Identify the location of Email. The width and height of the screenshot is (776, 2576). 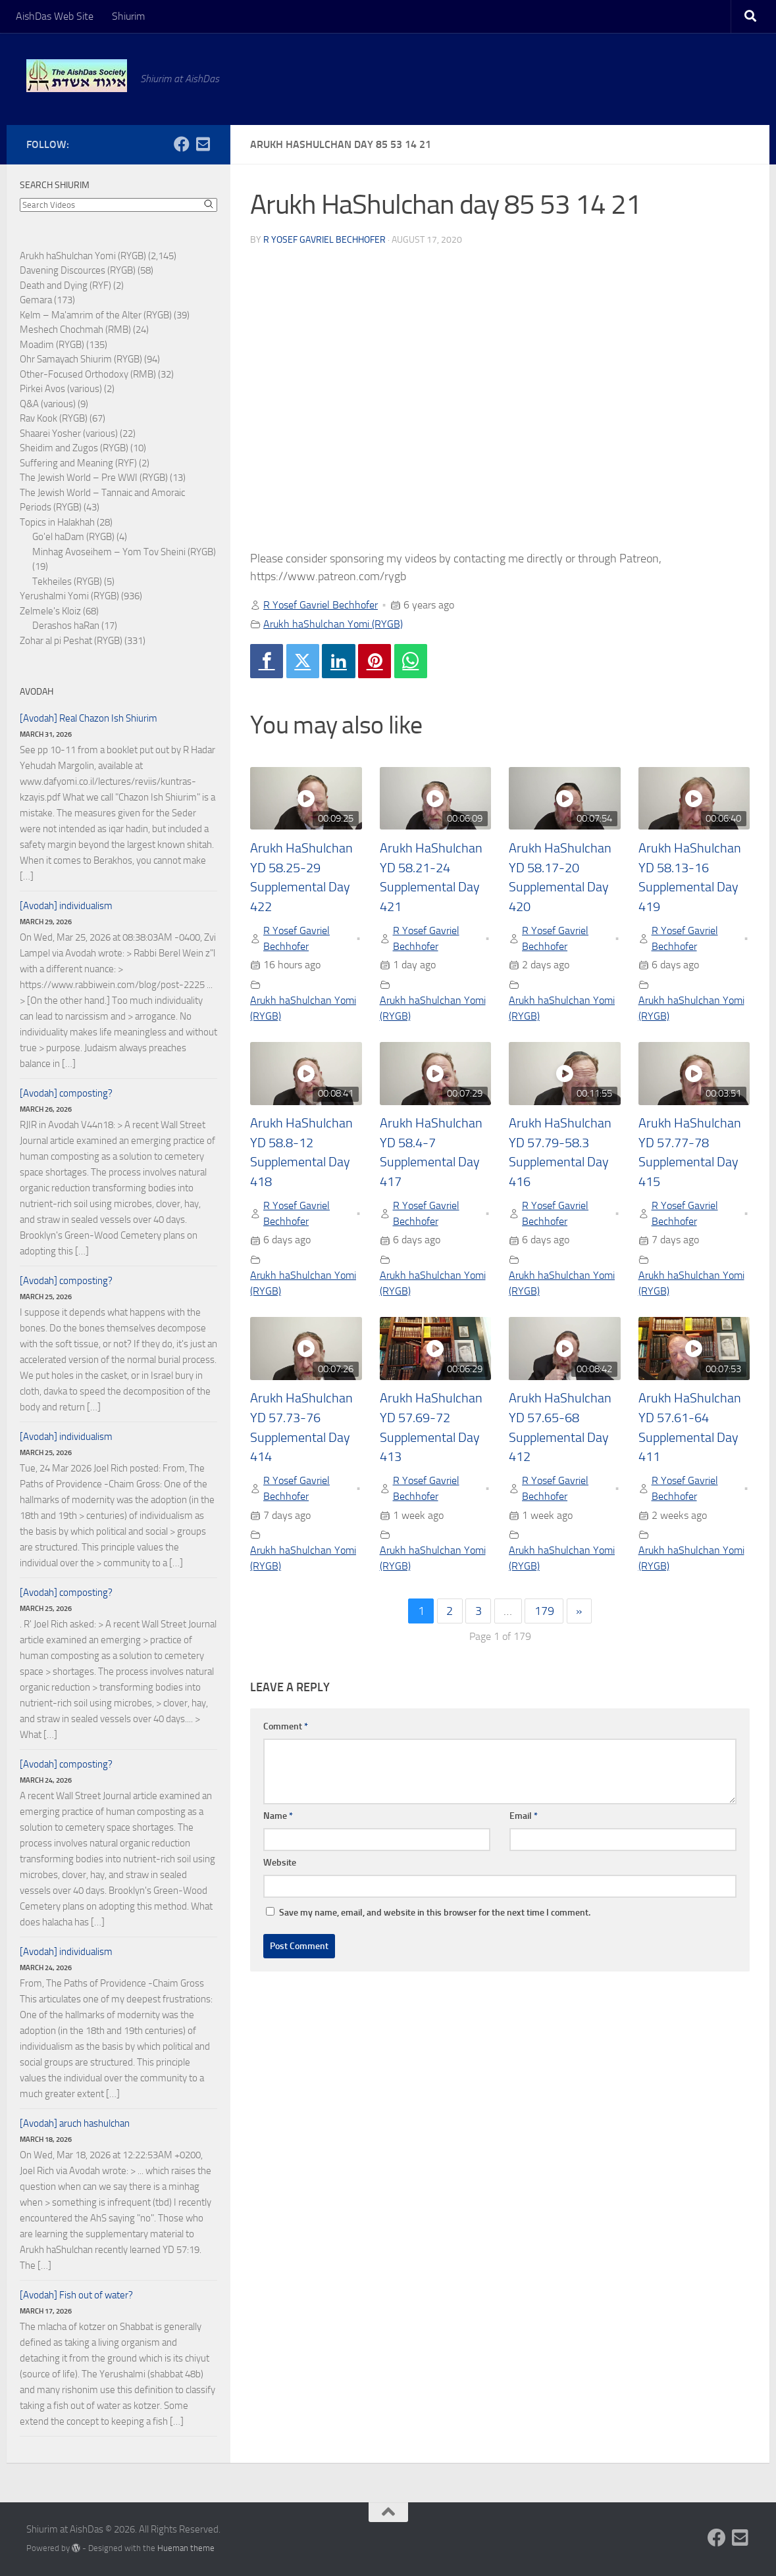
(523, 1815).